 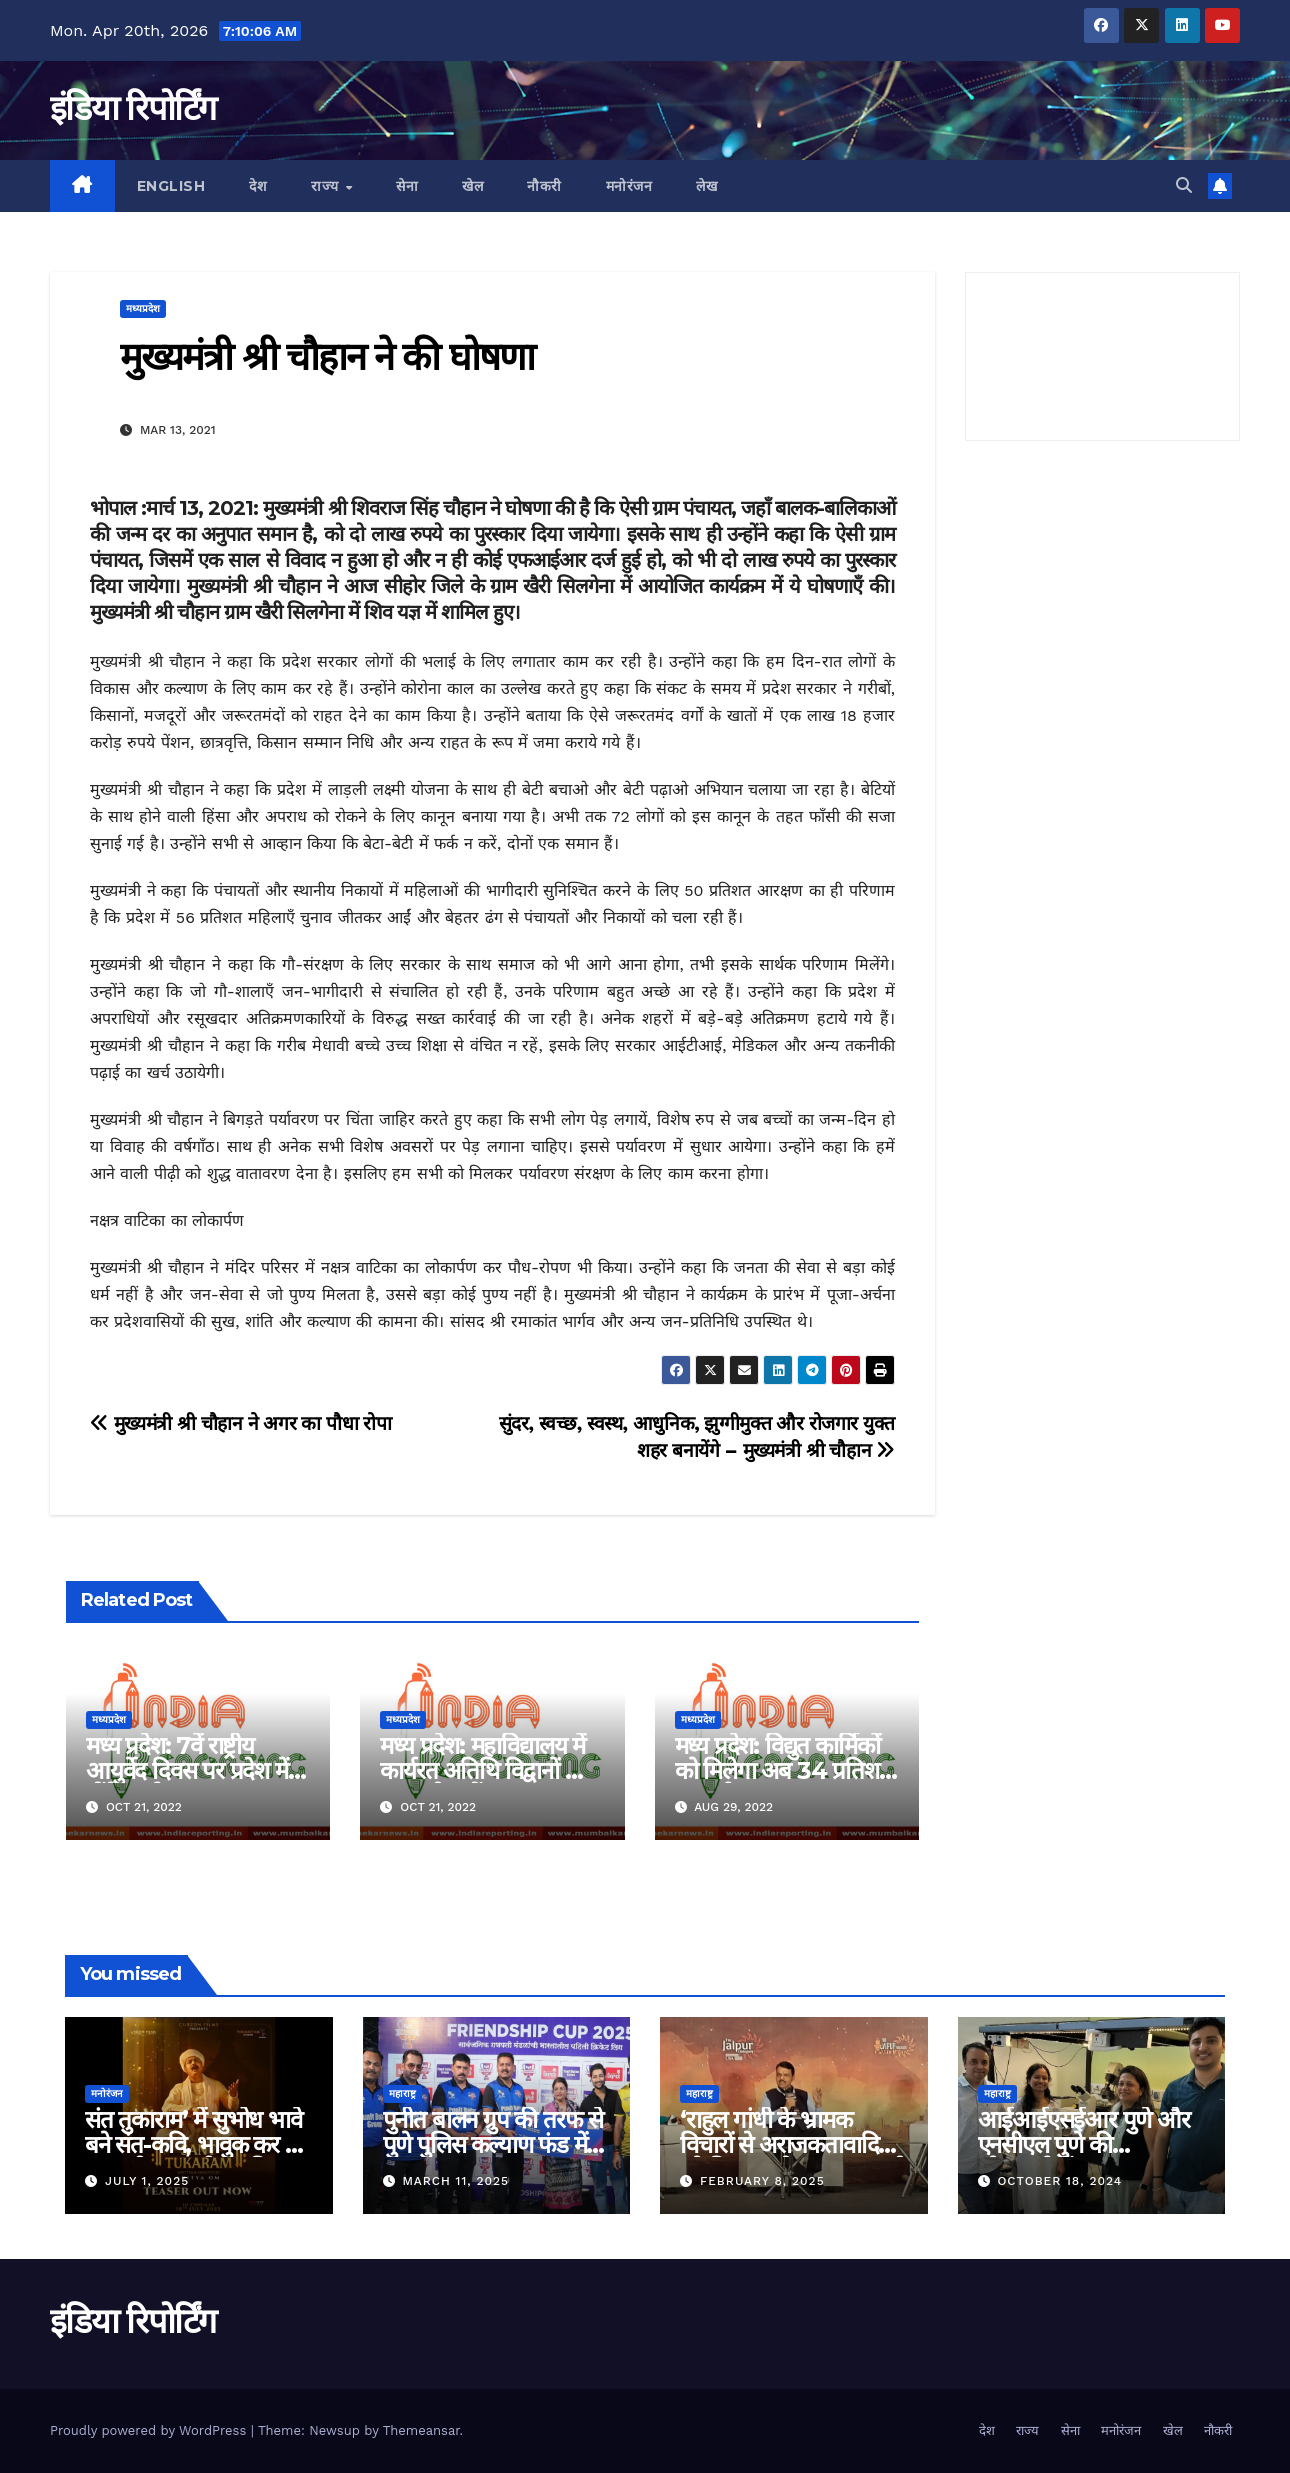 What do you see at coordinates (147, 2181) in the screenshot?
I see `July 1, 2025` at bounding box center [147, 2181].